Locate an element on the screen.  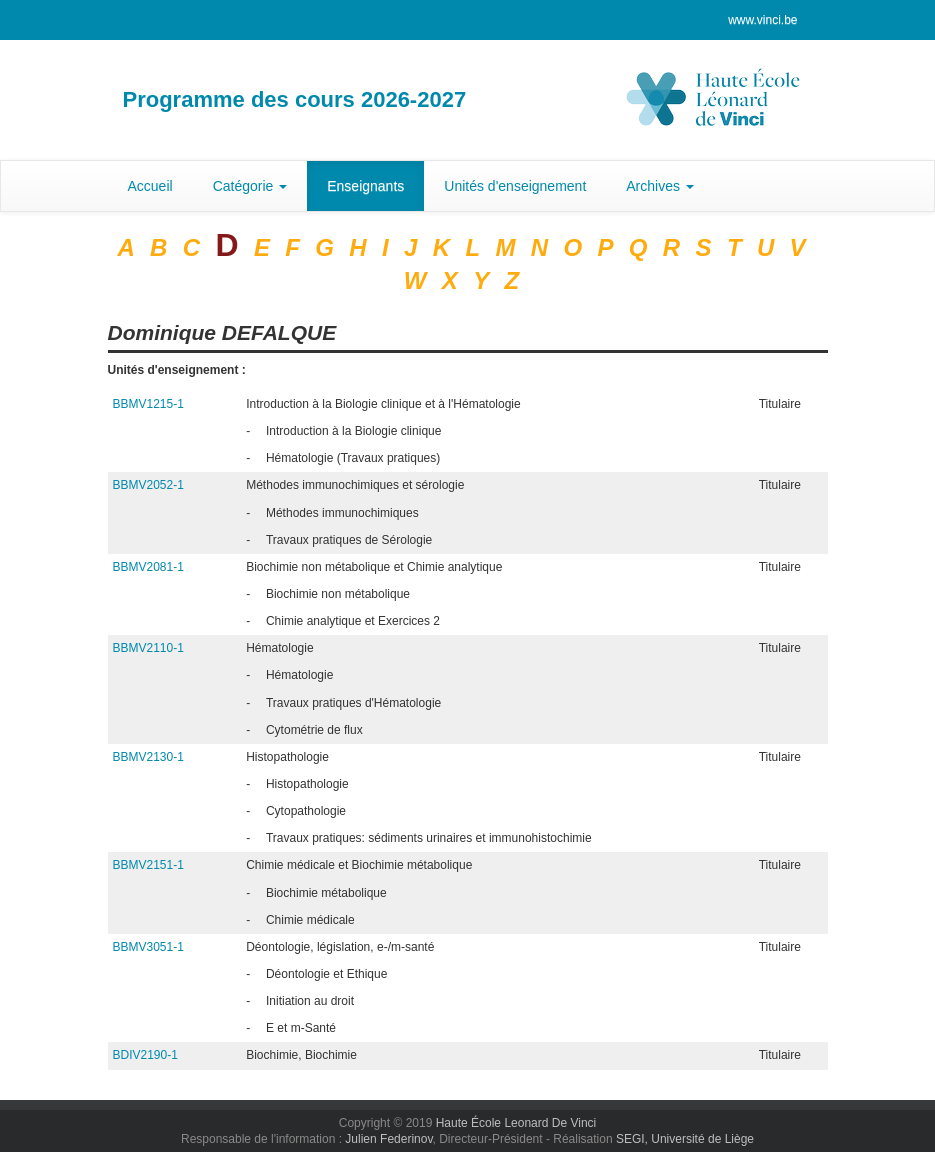
Accueil is located at coordinates (150, 186).